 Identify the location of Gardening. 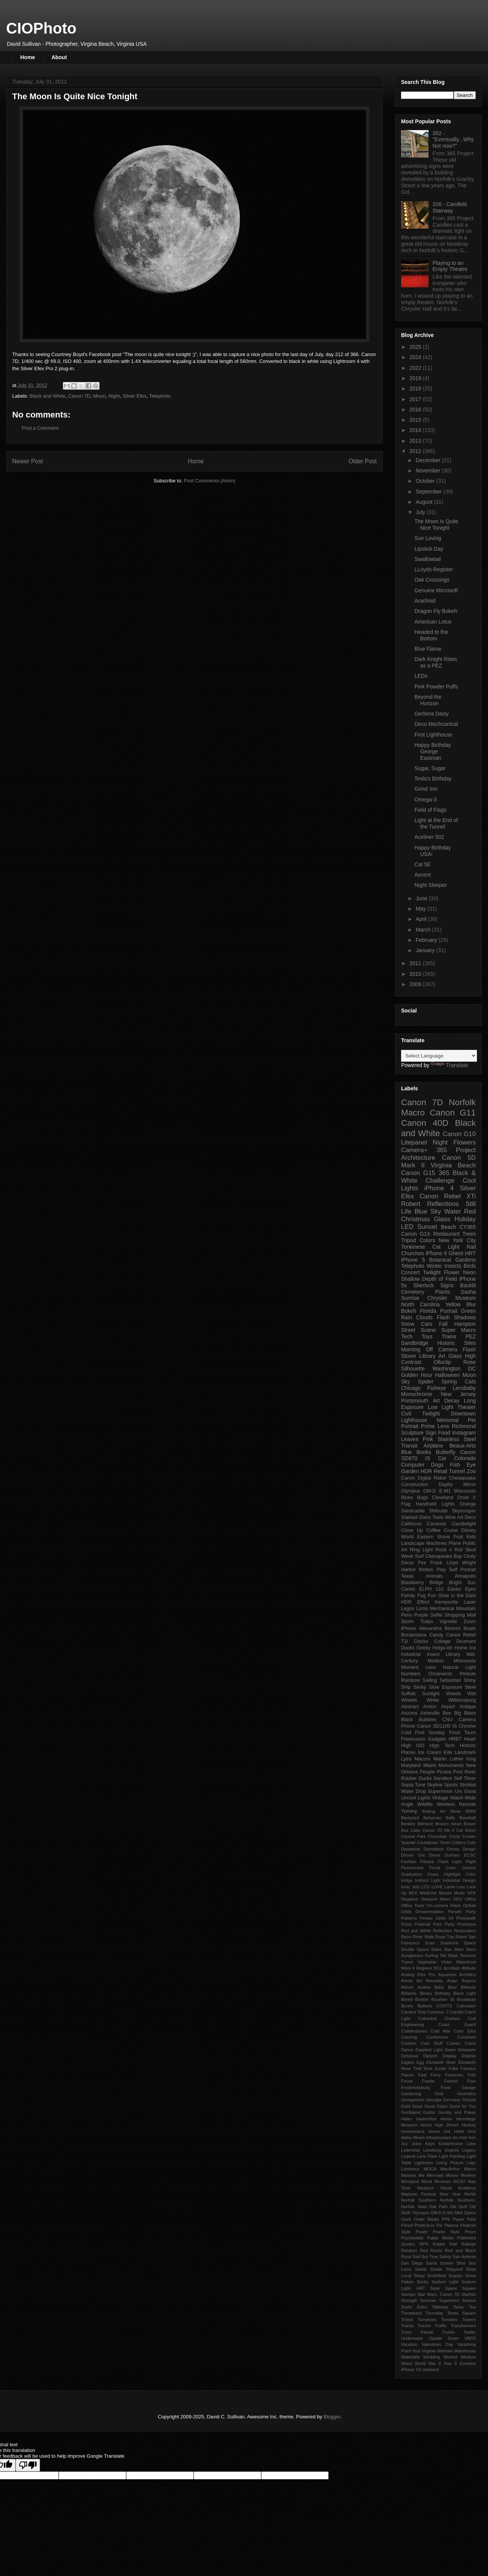
(411, 2093).